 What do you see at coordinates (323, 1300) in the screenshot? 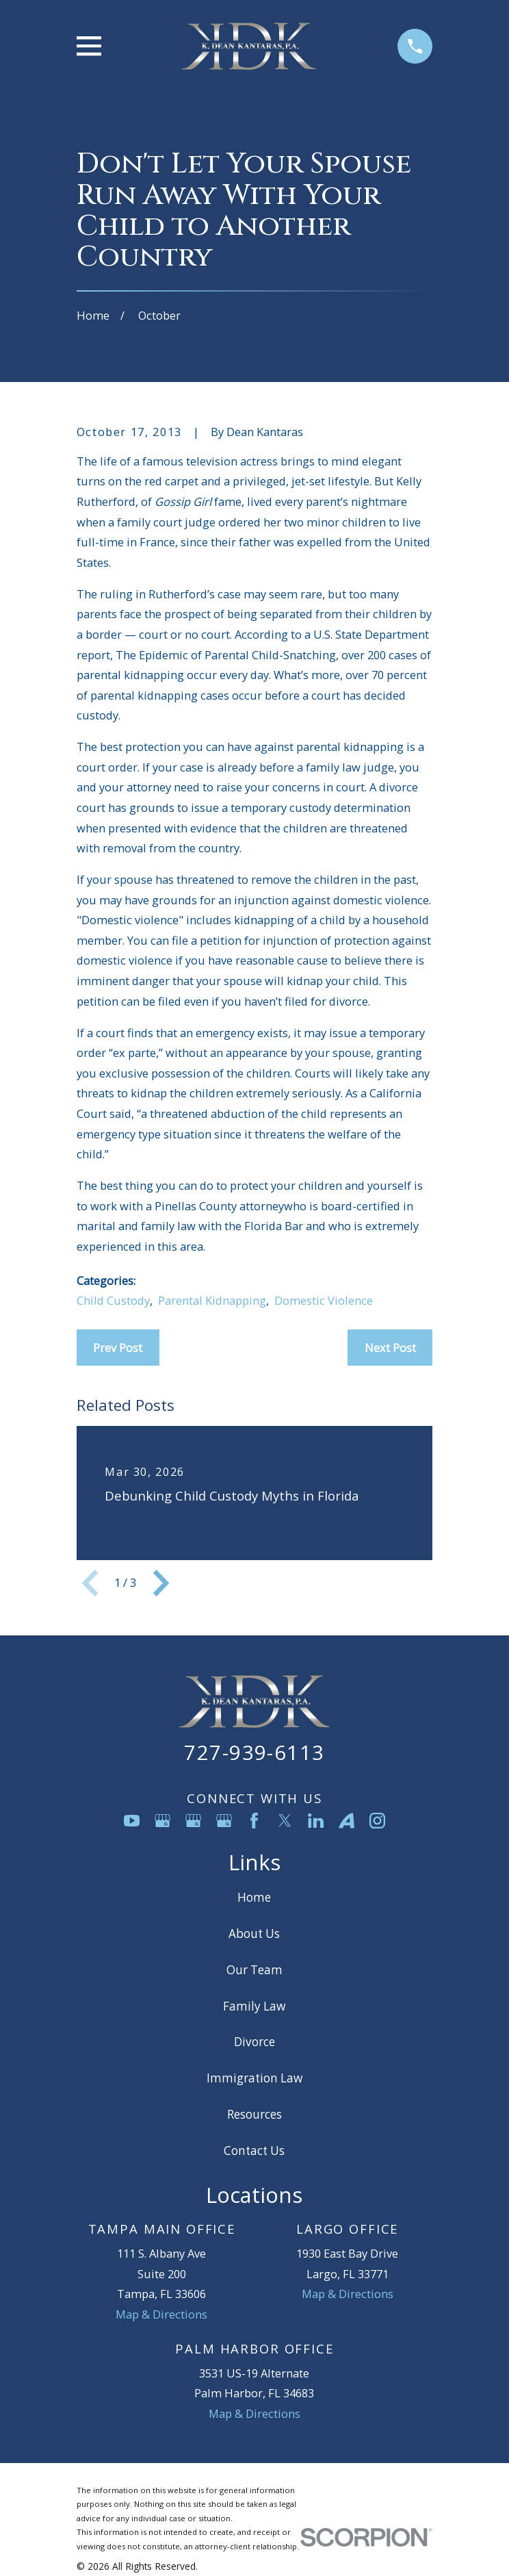
I see `Domestic Violence` at bounding box center [323, 1300].